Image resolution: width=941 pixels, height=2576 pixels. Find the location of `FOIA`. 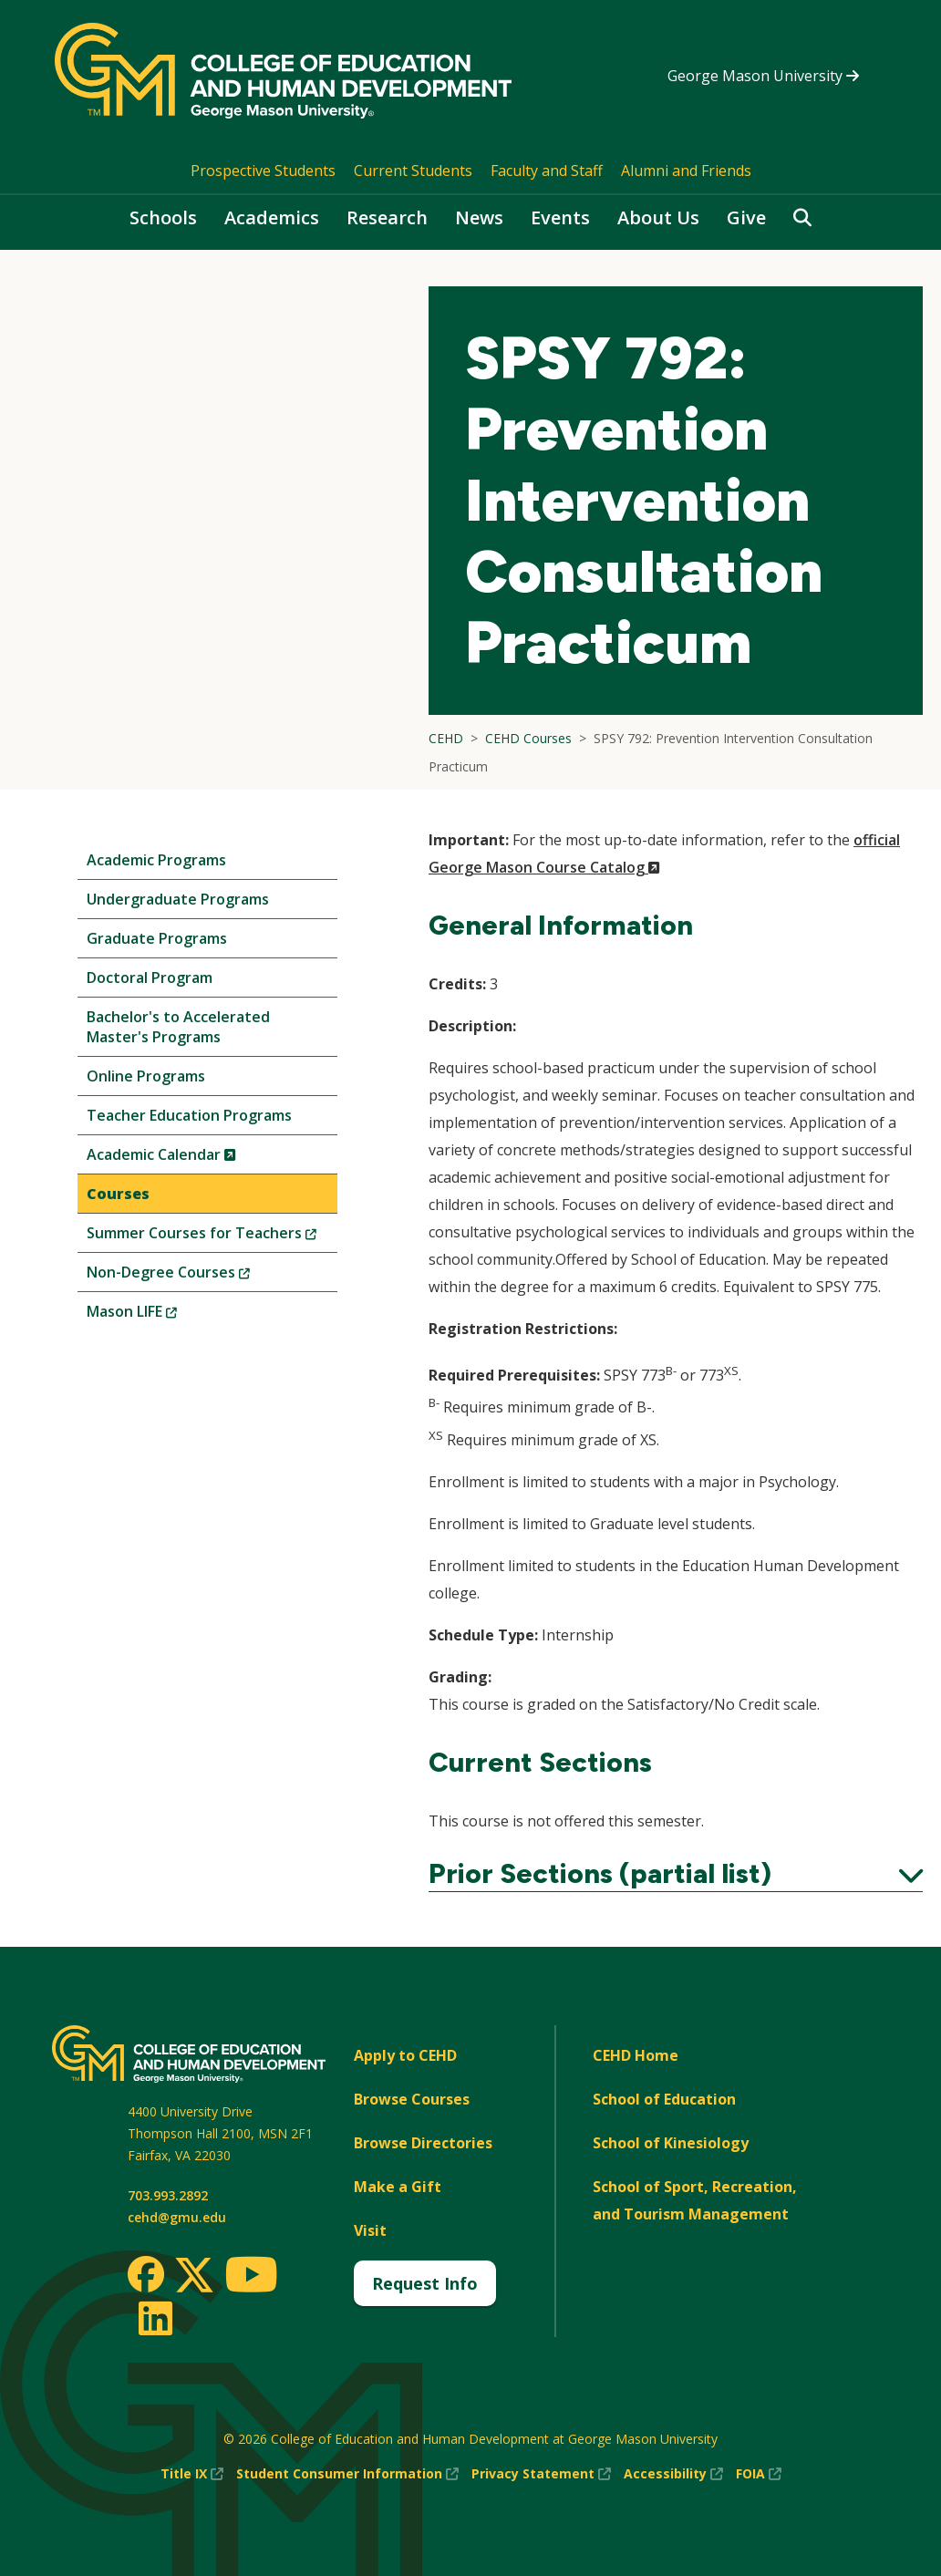

FOIA is located at coordinates (758, 2474).